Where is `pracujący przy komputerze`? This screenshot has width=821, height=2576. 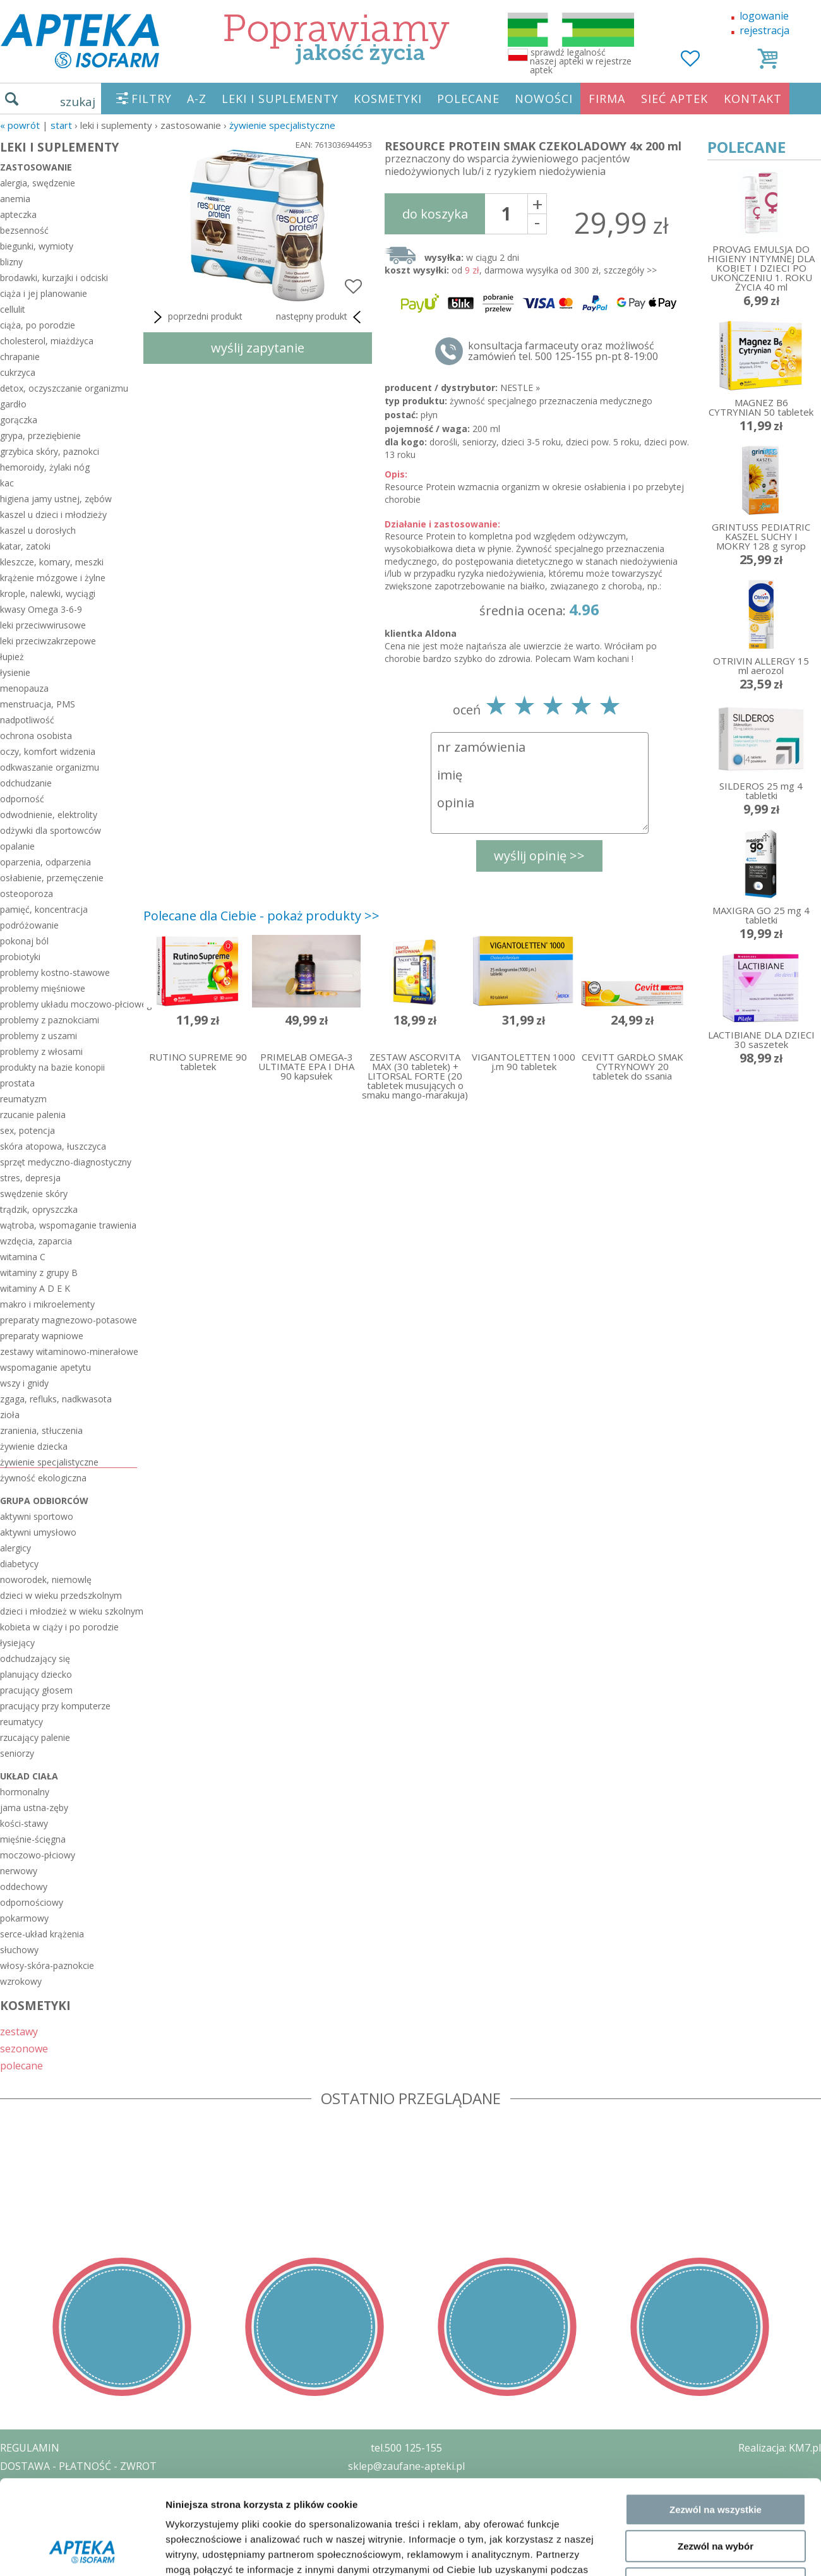 pracujący przy komputerze is located at coordinates (55, 1706).